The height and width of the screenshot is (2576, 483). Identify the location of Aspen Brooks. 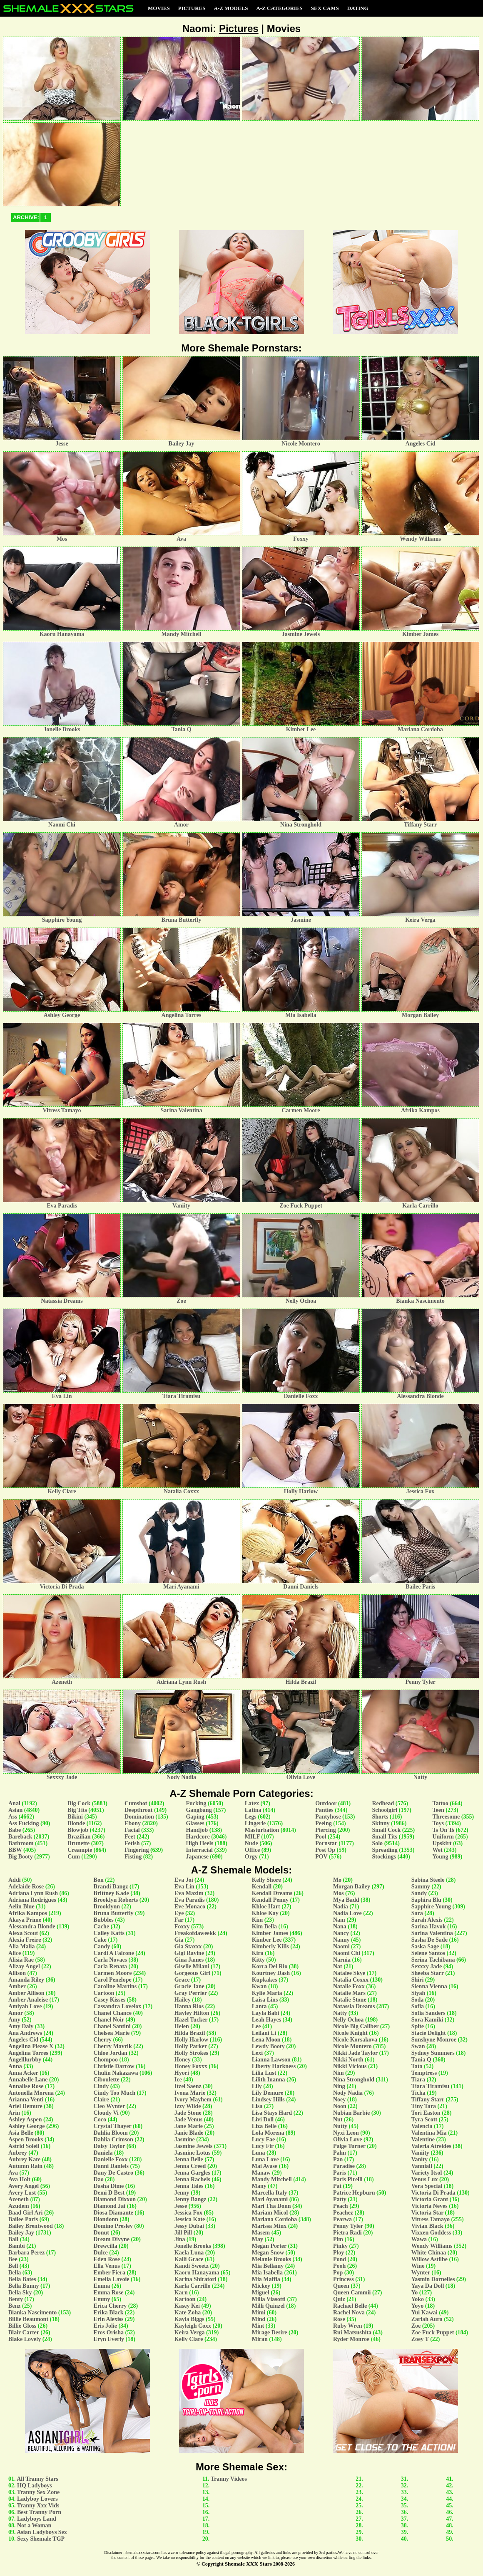
(25, 2139).